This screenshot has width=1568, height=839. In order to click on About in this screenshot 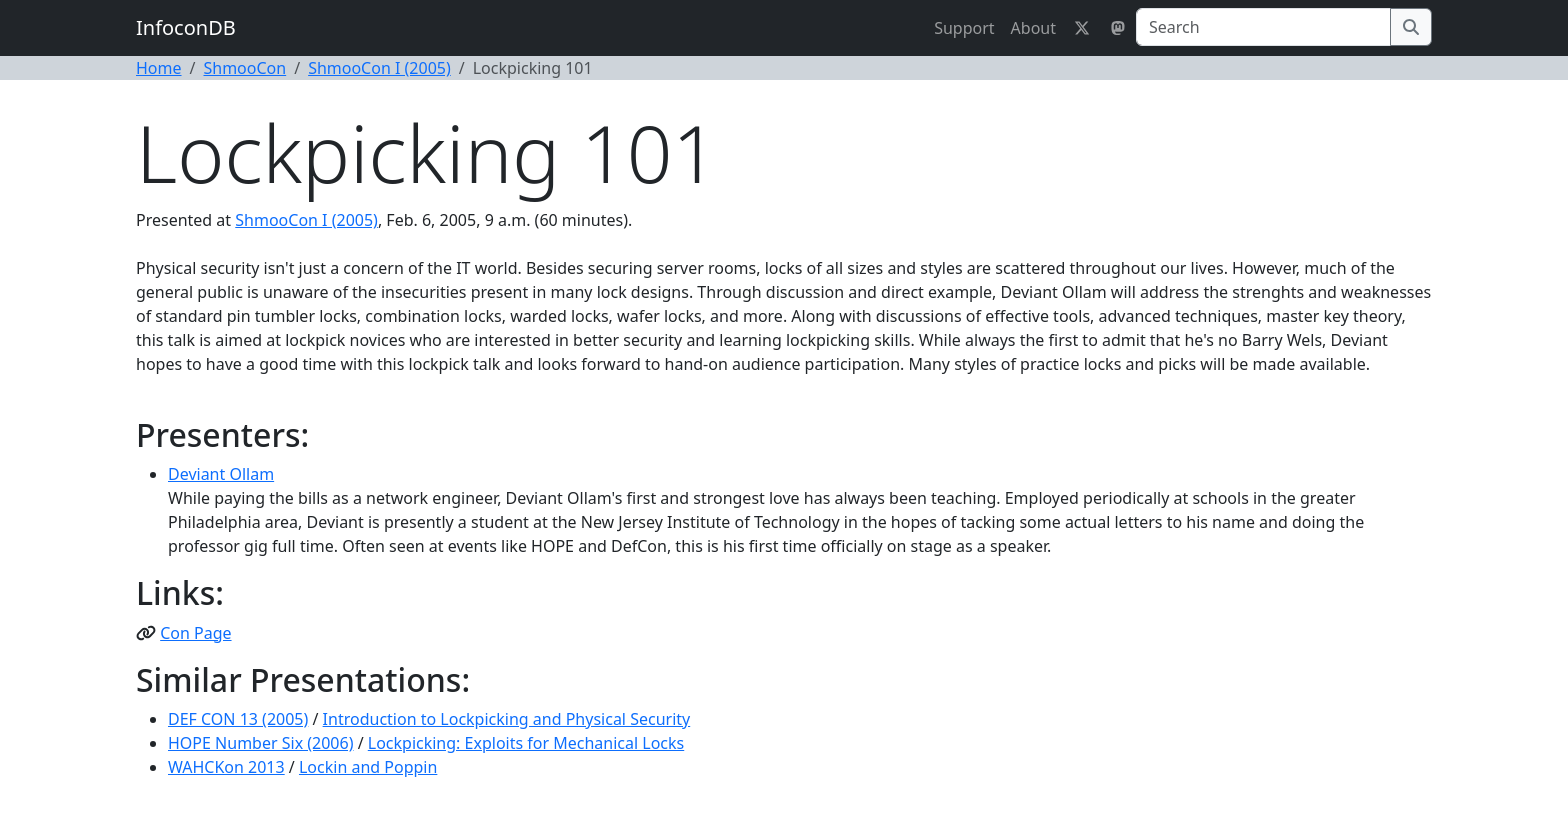, I will do `click(1033, 28)`.